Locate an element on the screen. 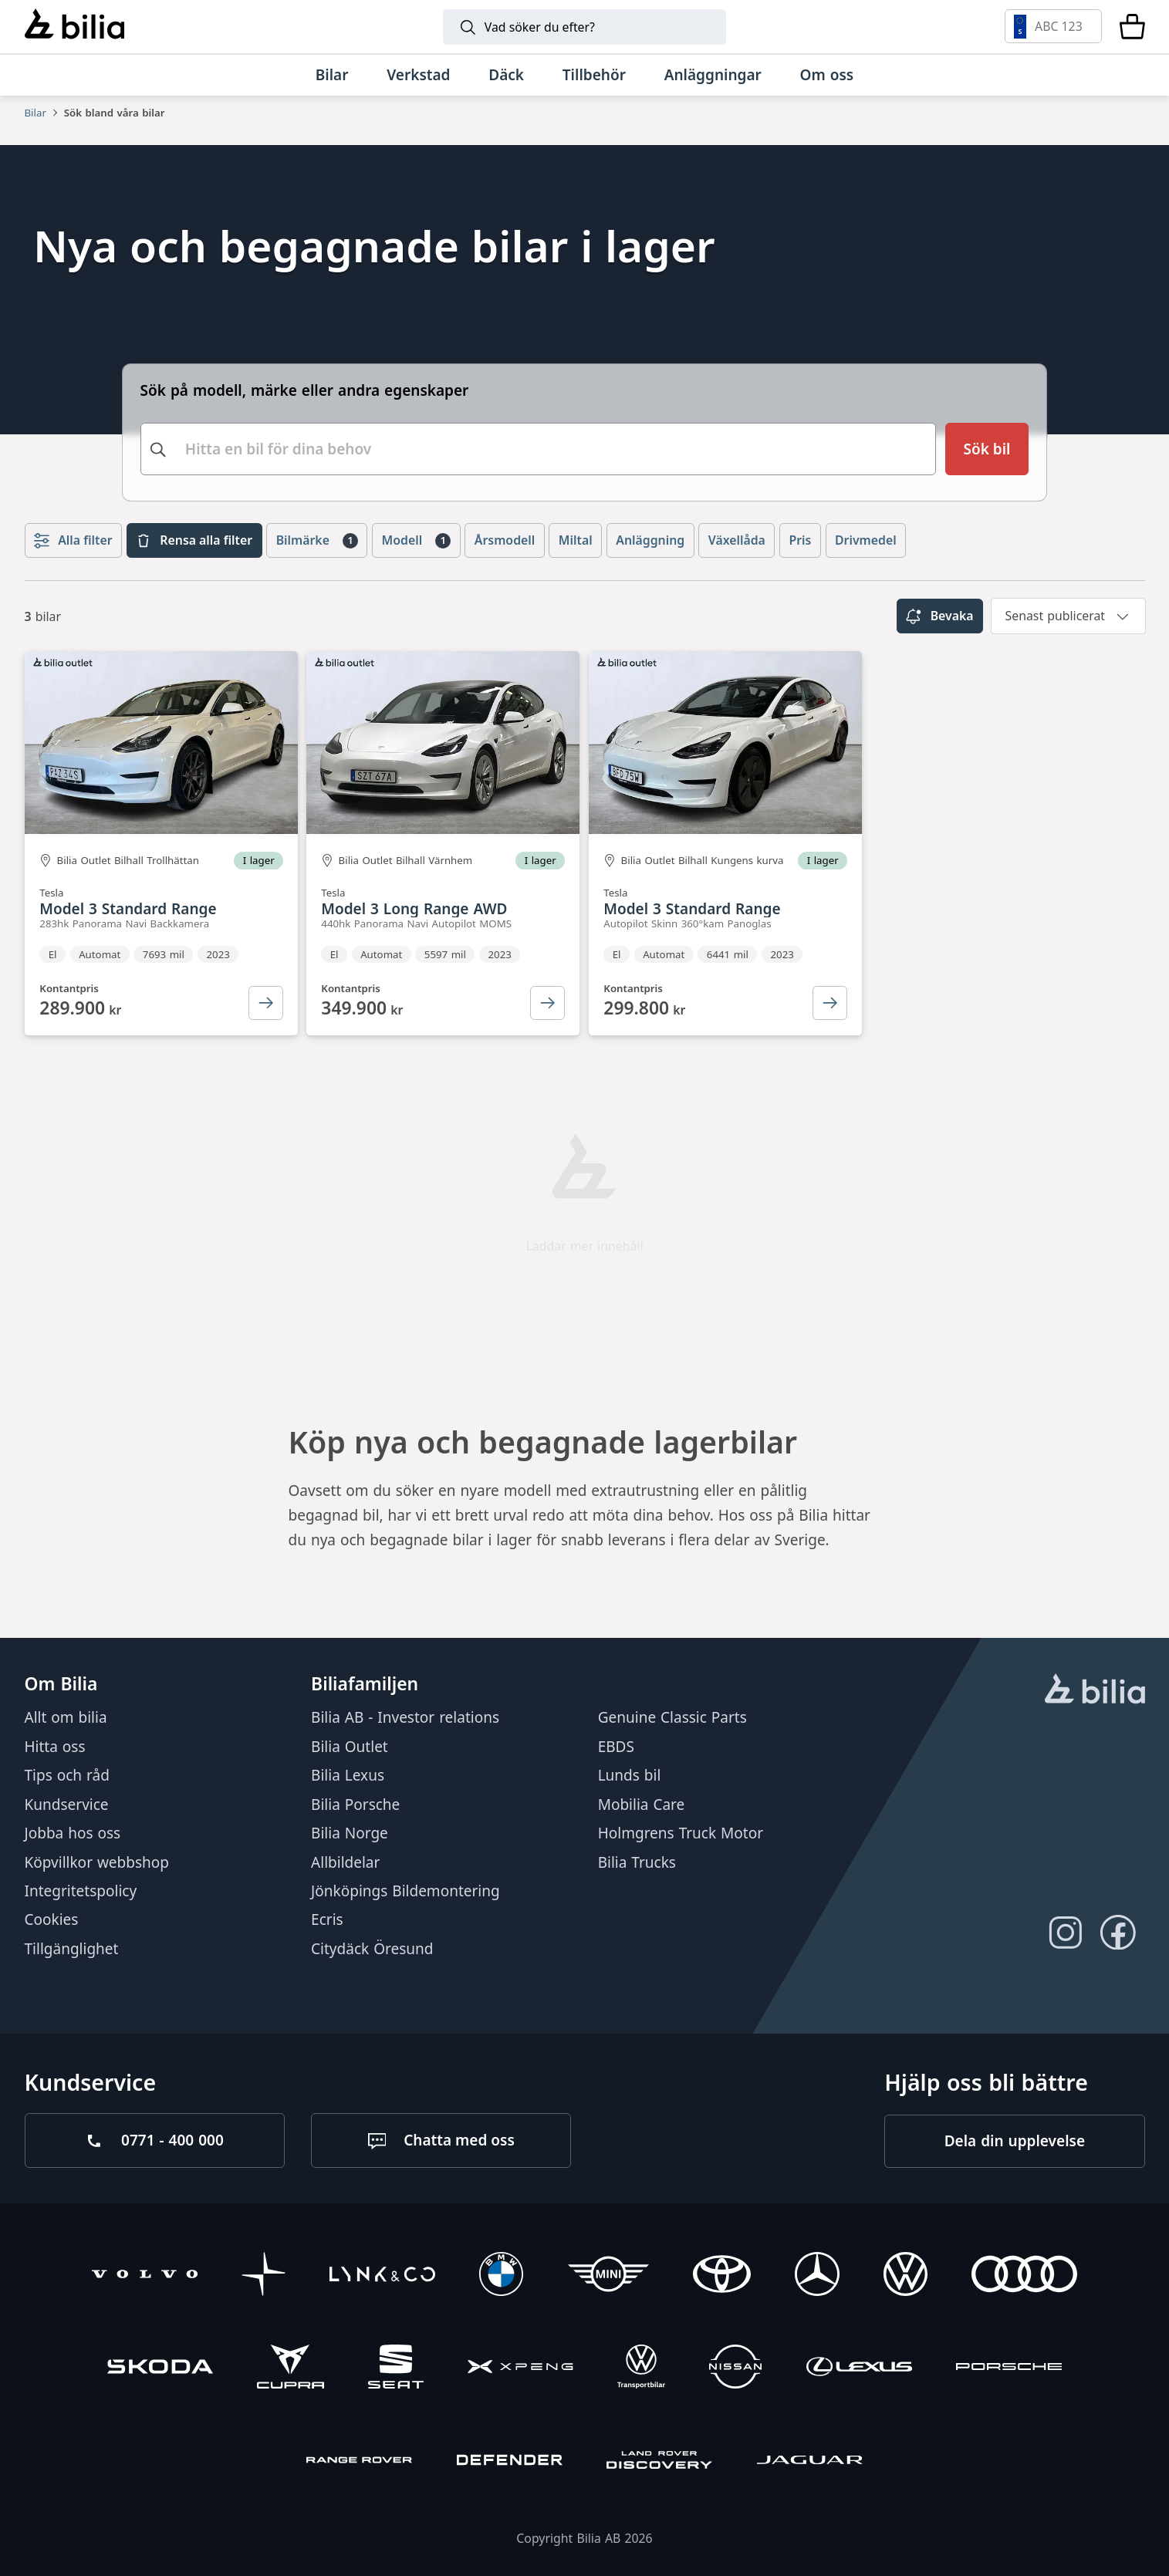 The image size is (1169, 2576). Ecris is located at coordinates (327, 1919).